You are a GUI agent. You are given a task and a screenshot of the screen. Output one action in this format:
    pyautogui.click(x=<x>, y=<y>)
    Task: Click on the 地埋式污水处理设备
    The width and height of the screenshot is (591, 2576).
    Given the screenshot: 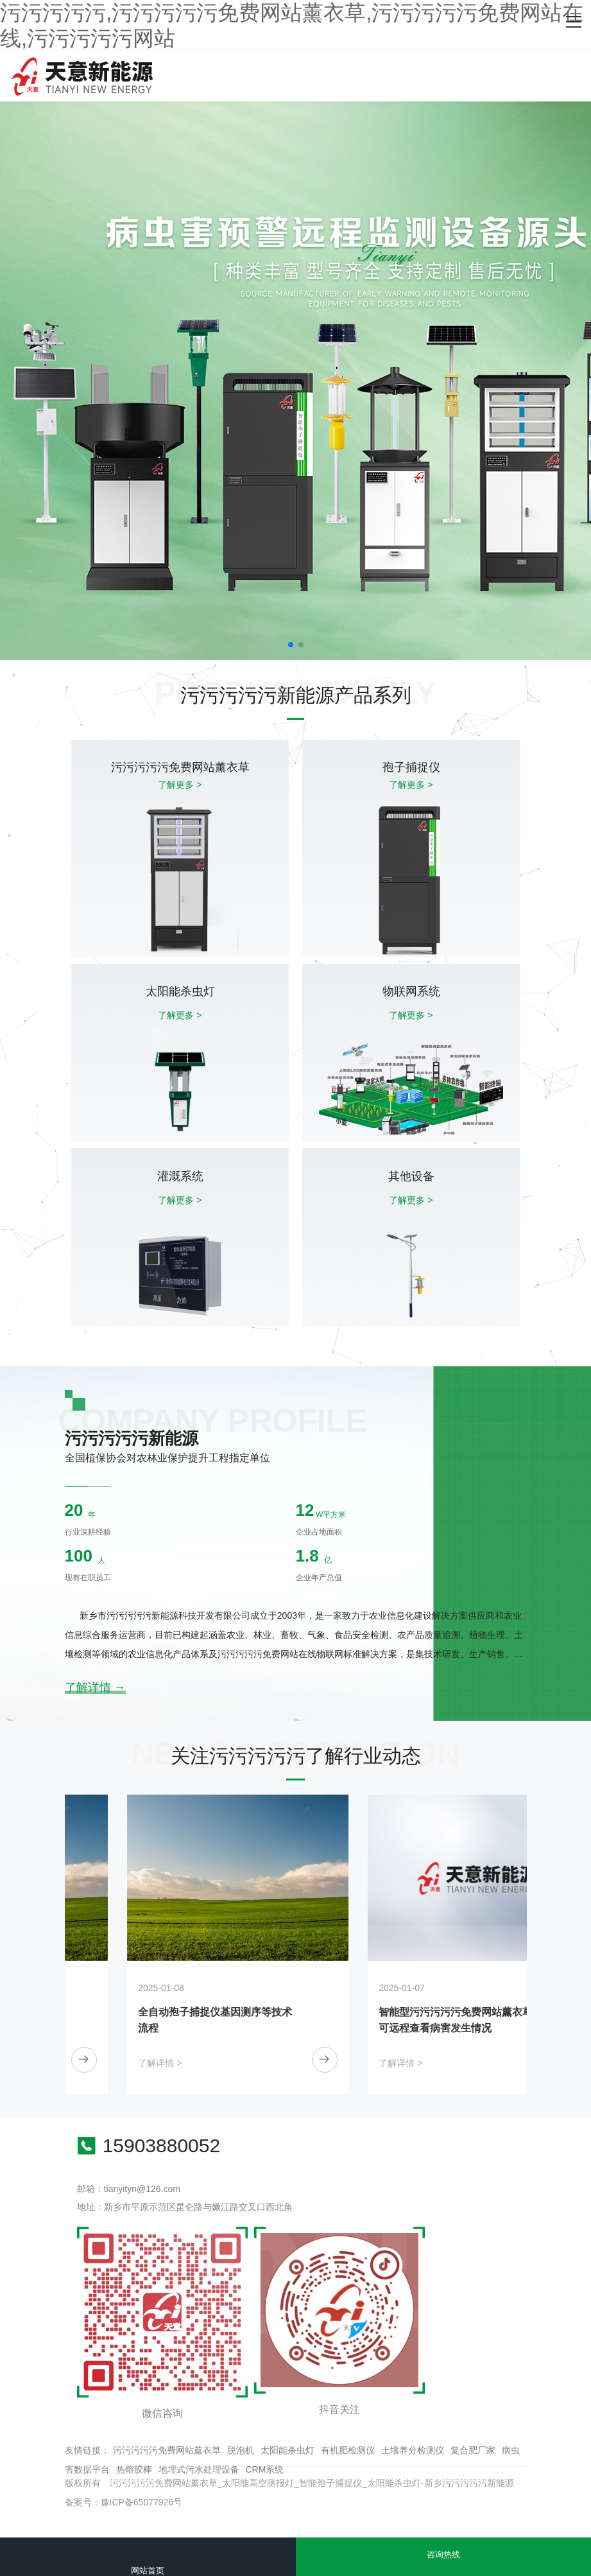 What is the action you would take?
    pyautogui.click(x=198, y=2469)
    